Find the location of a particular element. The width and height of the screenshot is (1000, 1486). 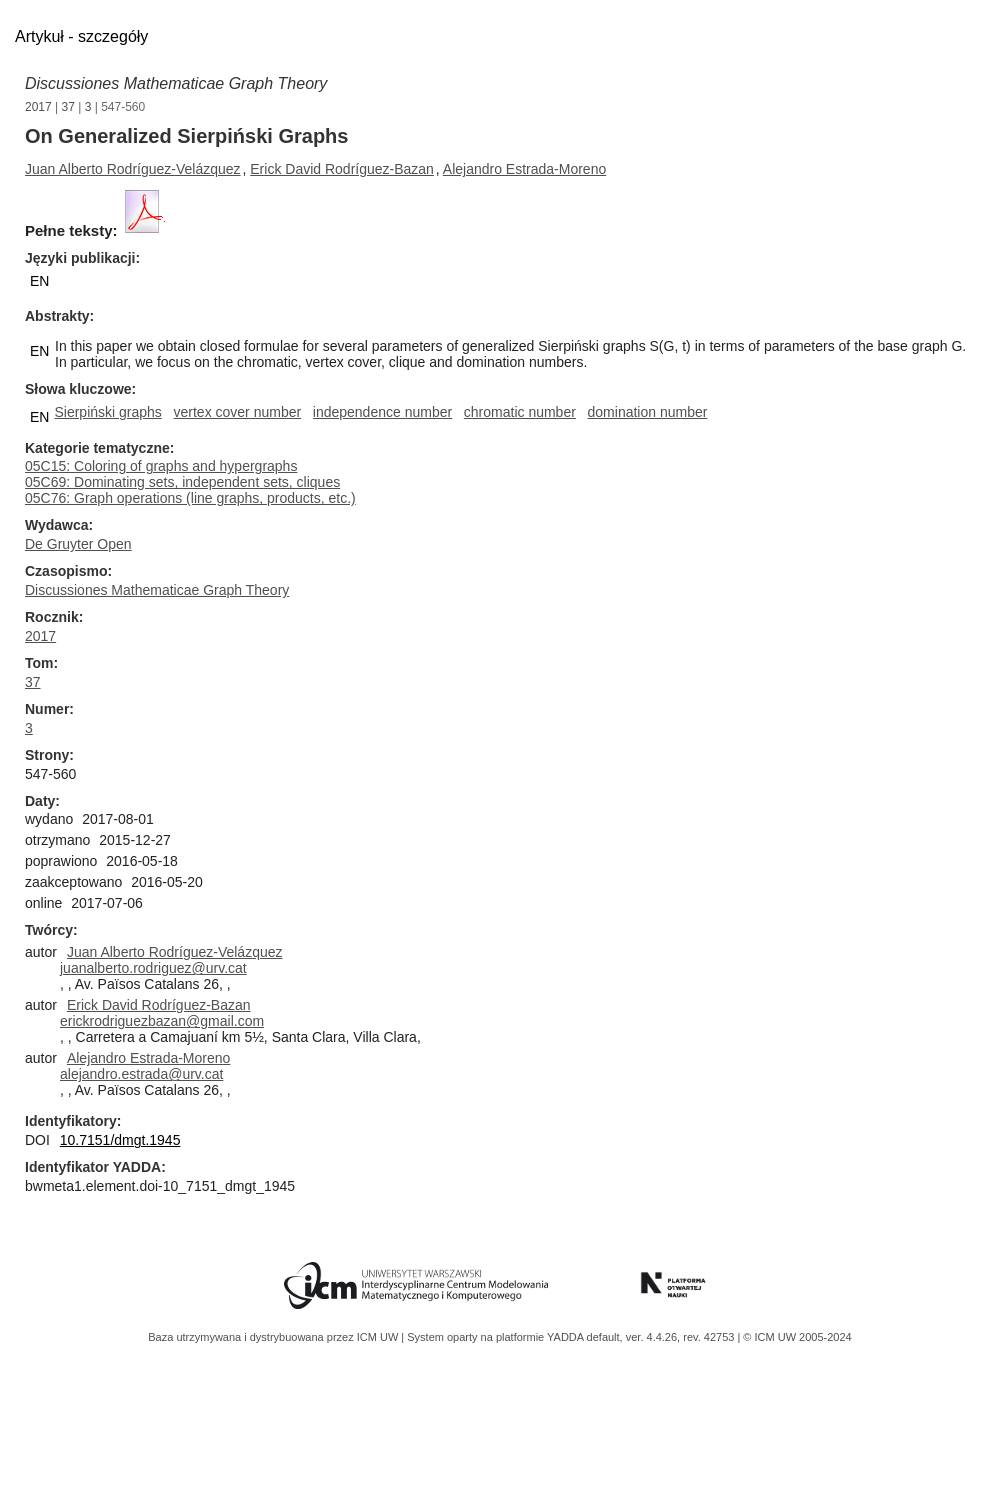

Discussiones Mathematicae Graph Theory is located at coordinates (176, 83).